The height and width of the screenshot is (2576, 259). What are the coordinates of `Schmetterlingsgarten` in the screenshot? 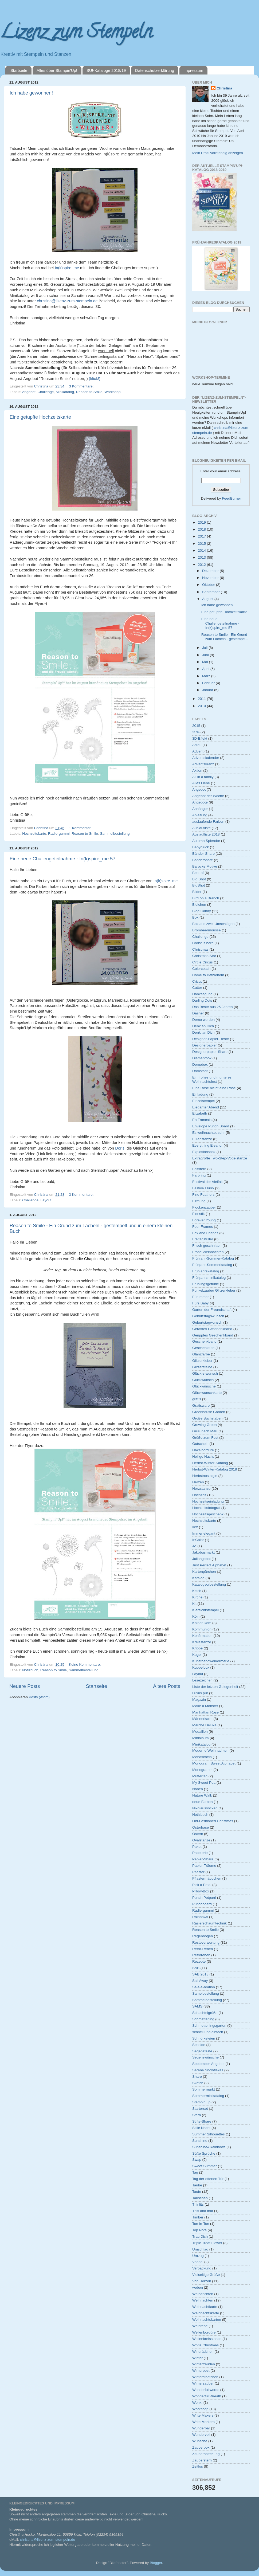 It's located at (209, 2026).